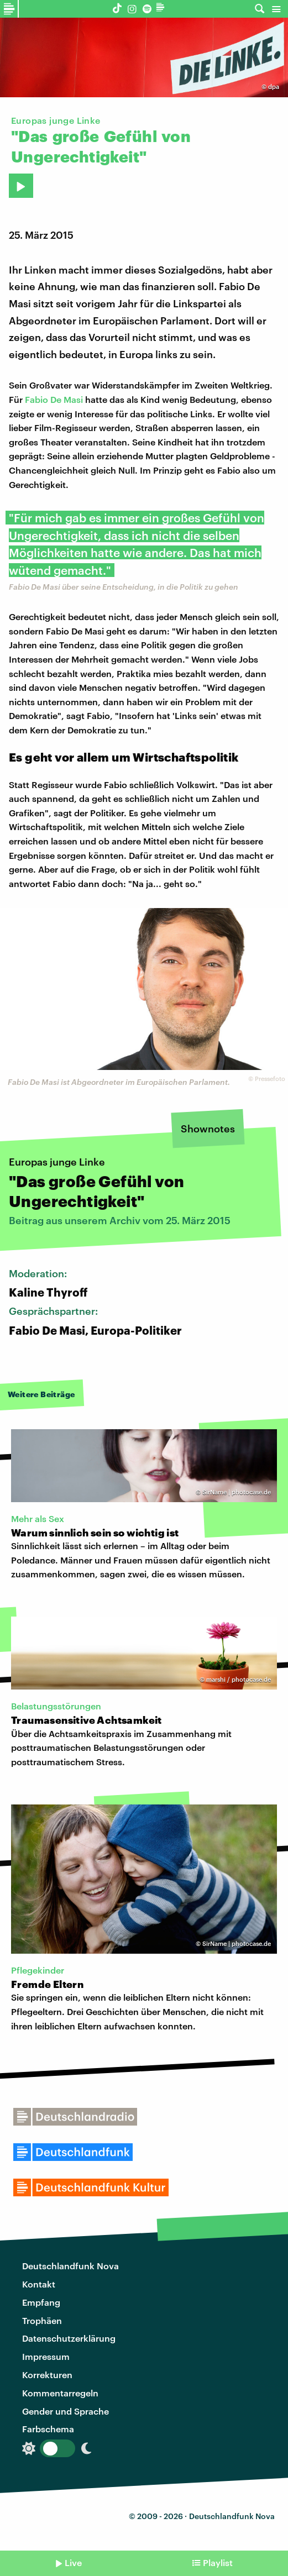 The image size is (288, 2576). I want to click on Deutschlandfunk Nova, so click(70, 2265).